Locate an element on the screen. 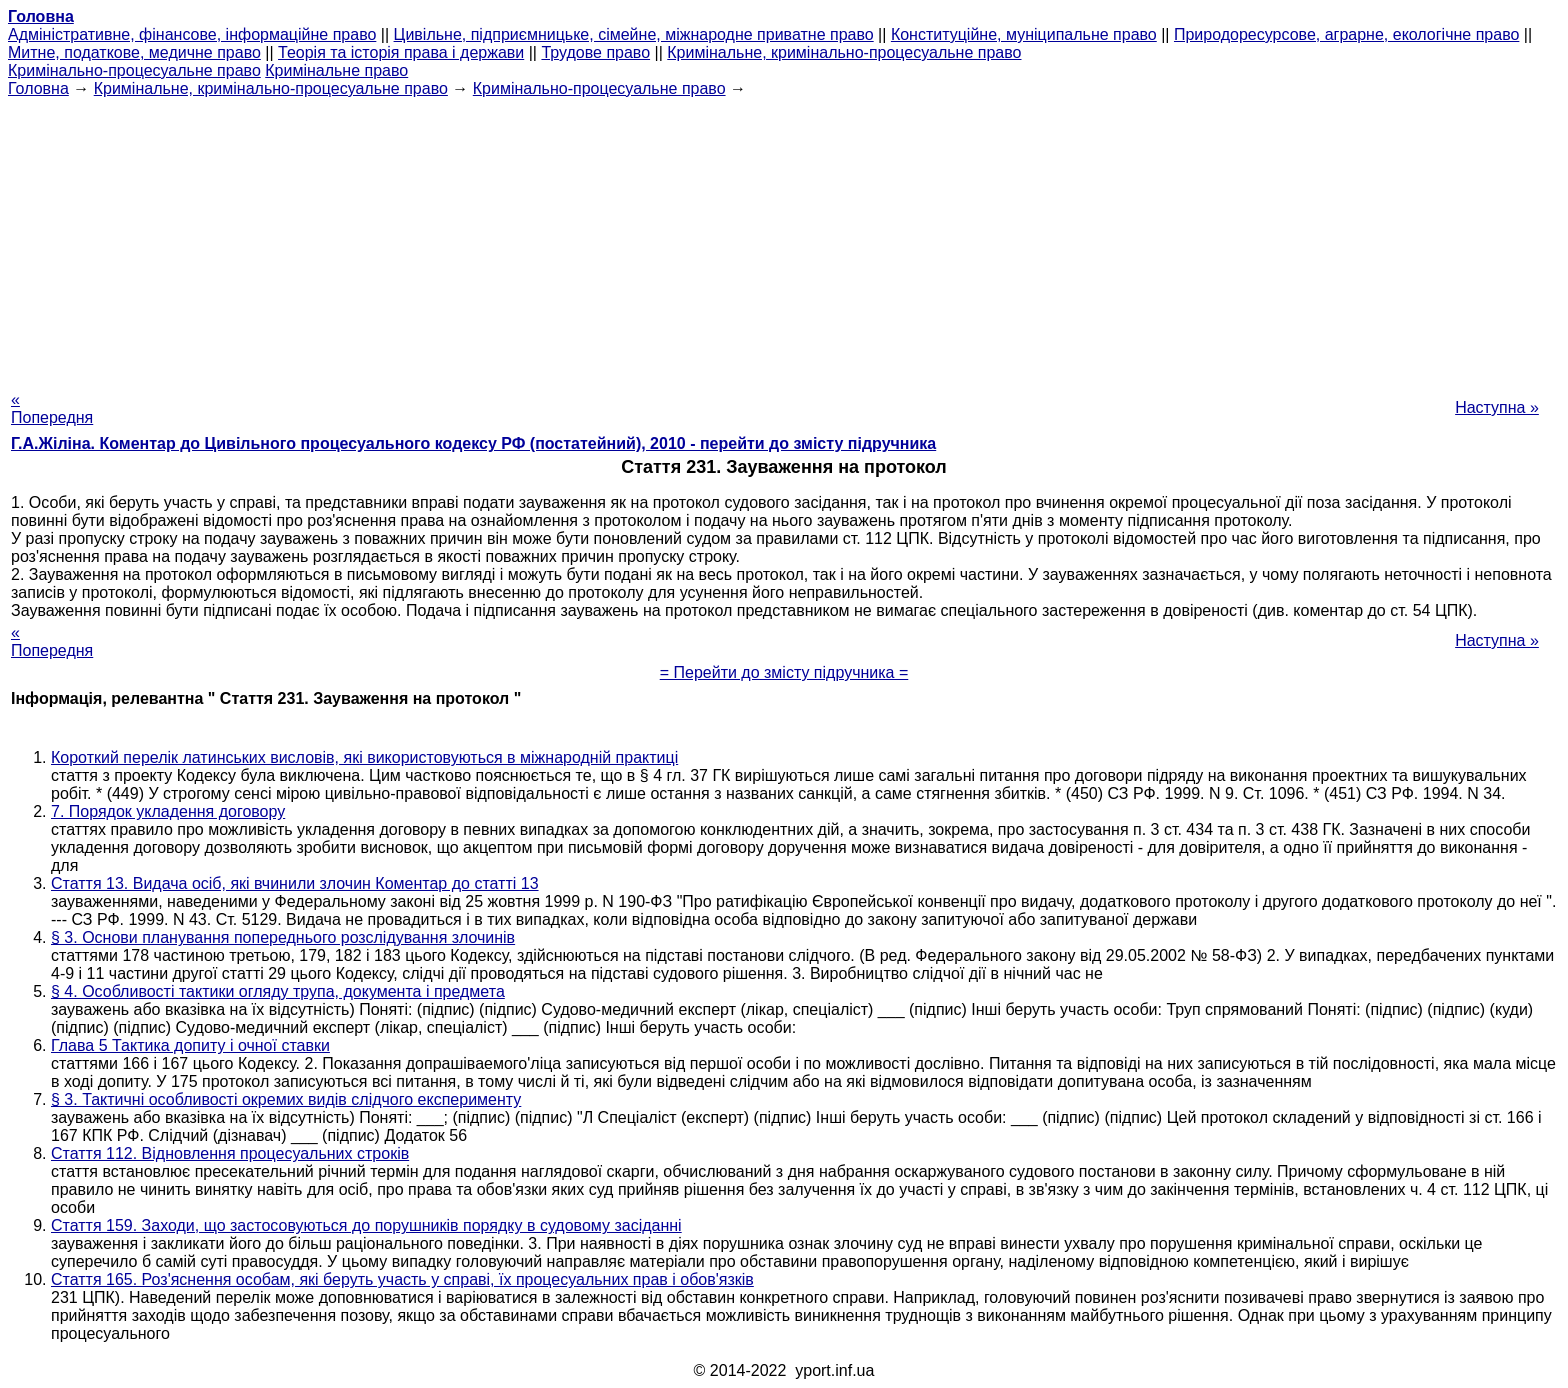 The height and width of the screenshot is (1388, 1568). Стаття 13. Видача осіб, які вчинили злочин Коментар до статті 13 is located at coordinates (295, 883).